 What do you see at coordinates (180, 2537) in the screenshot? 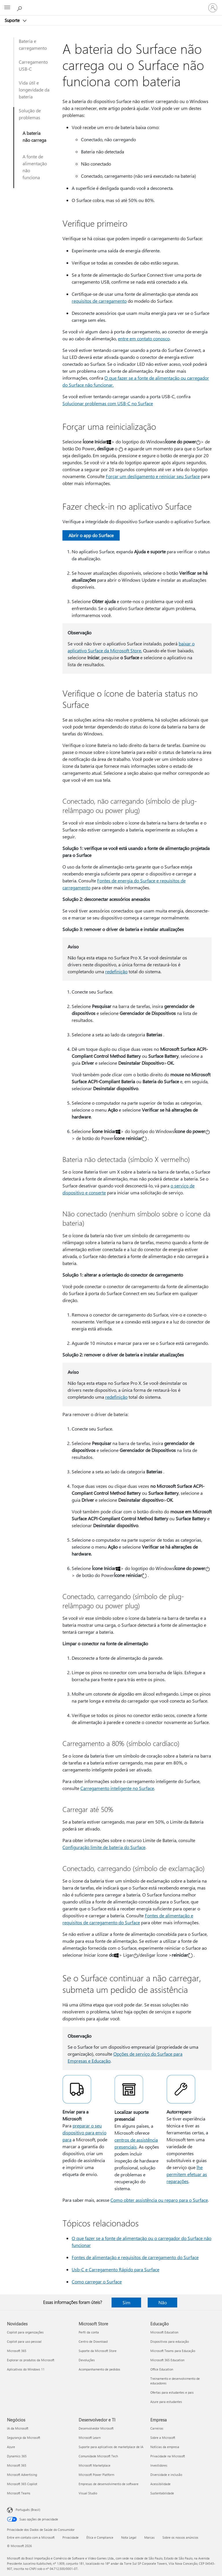
I see `Sobre os nossos anúncios` at bounding box center [180, 2537].